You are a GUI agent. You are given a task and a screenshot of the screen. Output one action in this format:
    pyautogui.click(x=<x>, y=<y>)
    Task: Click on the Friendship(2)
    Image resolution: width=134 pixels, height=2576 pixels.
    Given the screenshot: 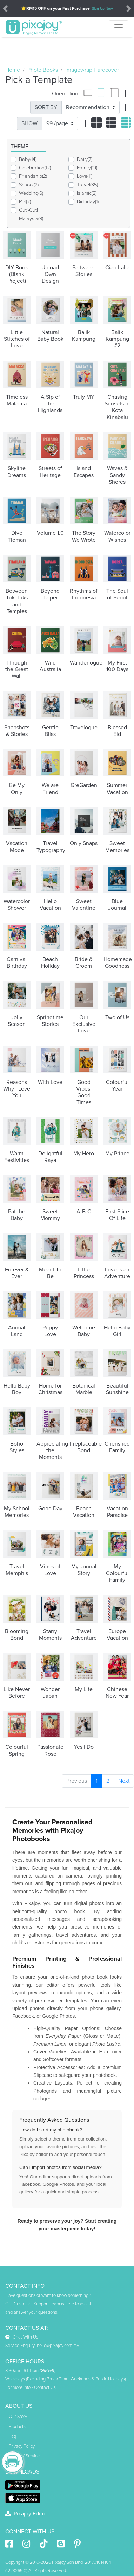 What is the action you would take?
    pyautogui.click(x=33, y=176)
    